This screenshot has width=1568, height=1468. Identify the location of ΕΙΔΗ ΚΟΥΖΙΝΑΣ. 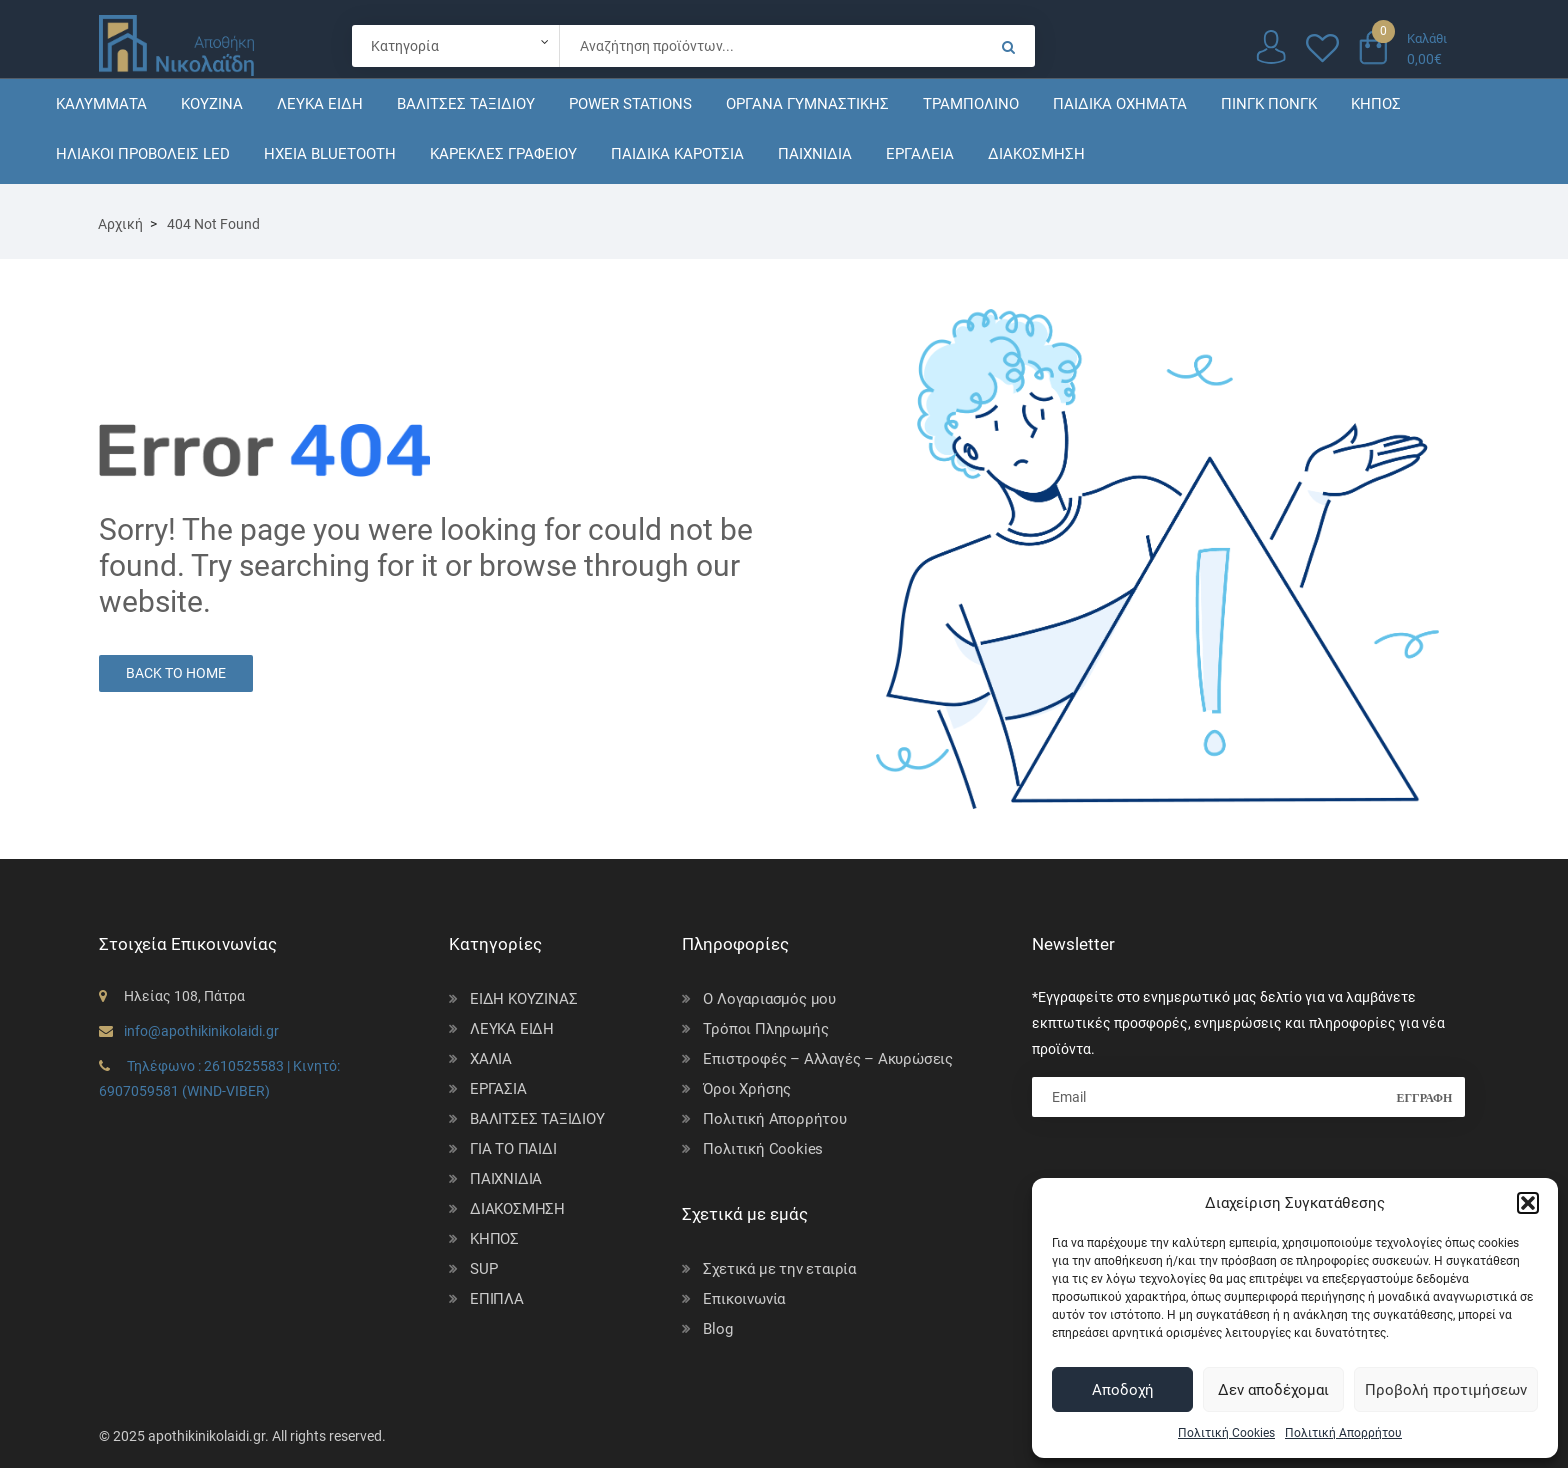
(523, 999).